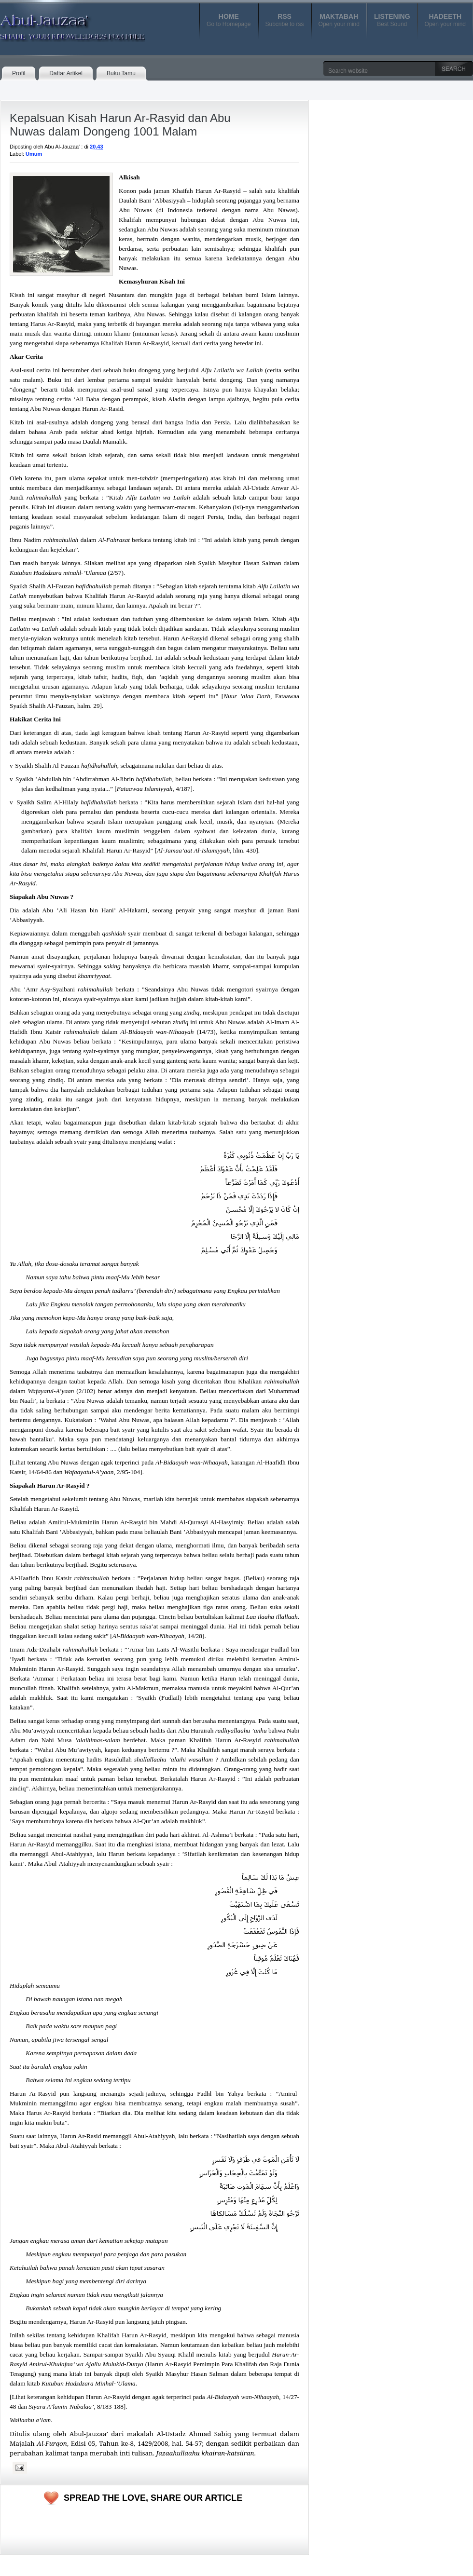 The width and height of the screenshot is (473, 2576). I want to click on Abul-Jauzaa', so click(62, 23).